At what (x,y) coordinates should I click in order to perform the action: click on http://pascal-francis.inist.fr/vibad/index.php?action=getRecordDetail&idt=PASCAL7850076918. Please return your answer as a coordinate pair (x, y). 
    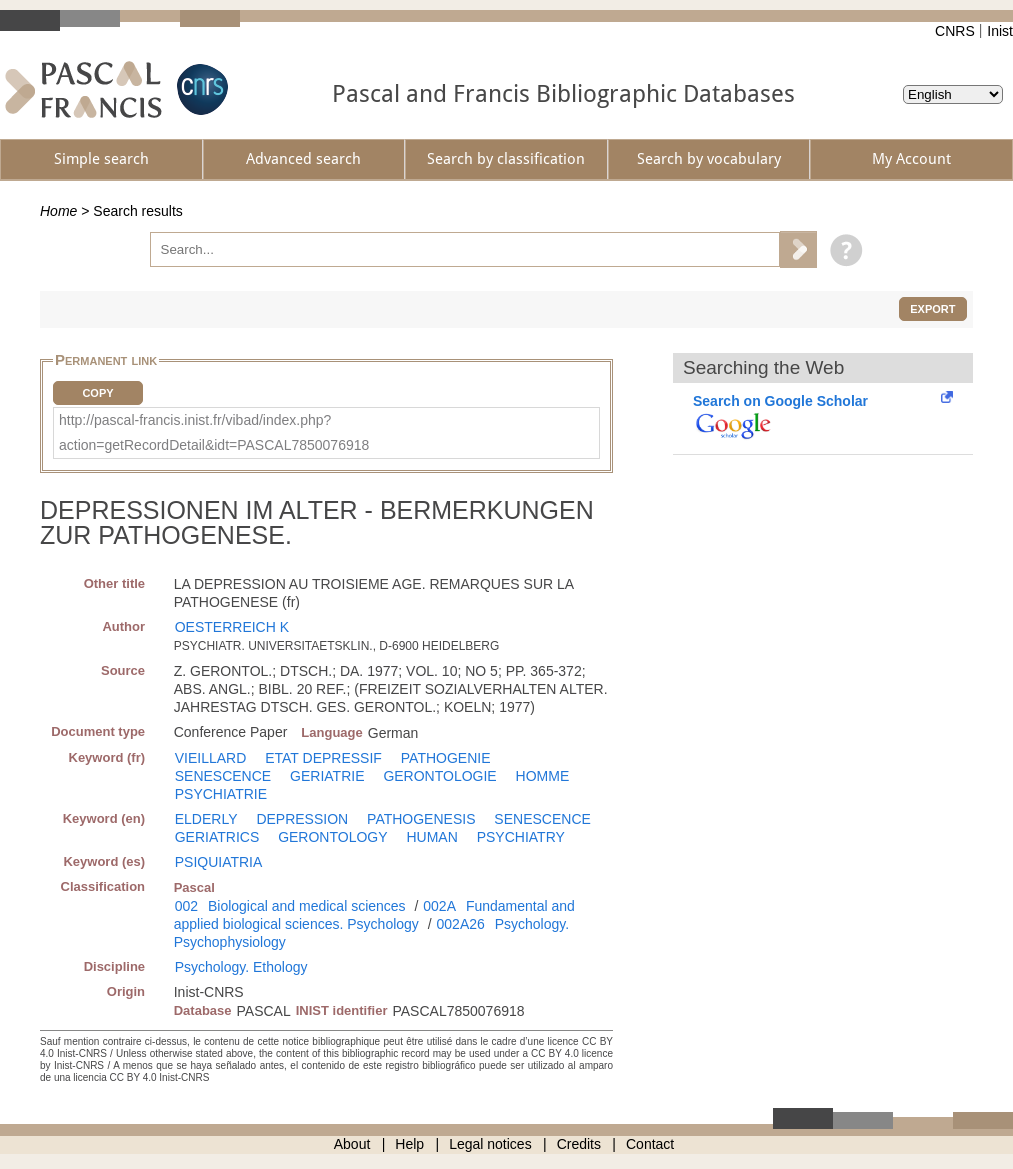
    Looking at the image, I should click on (214, 432).